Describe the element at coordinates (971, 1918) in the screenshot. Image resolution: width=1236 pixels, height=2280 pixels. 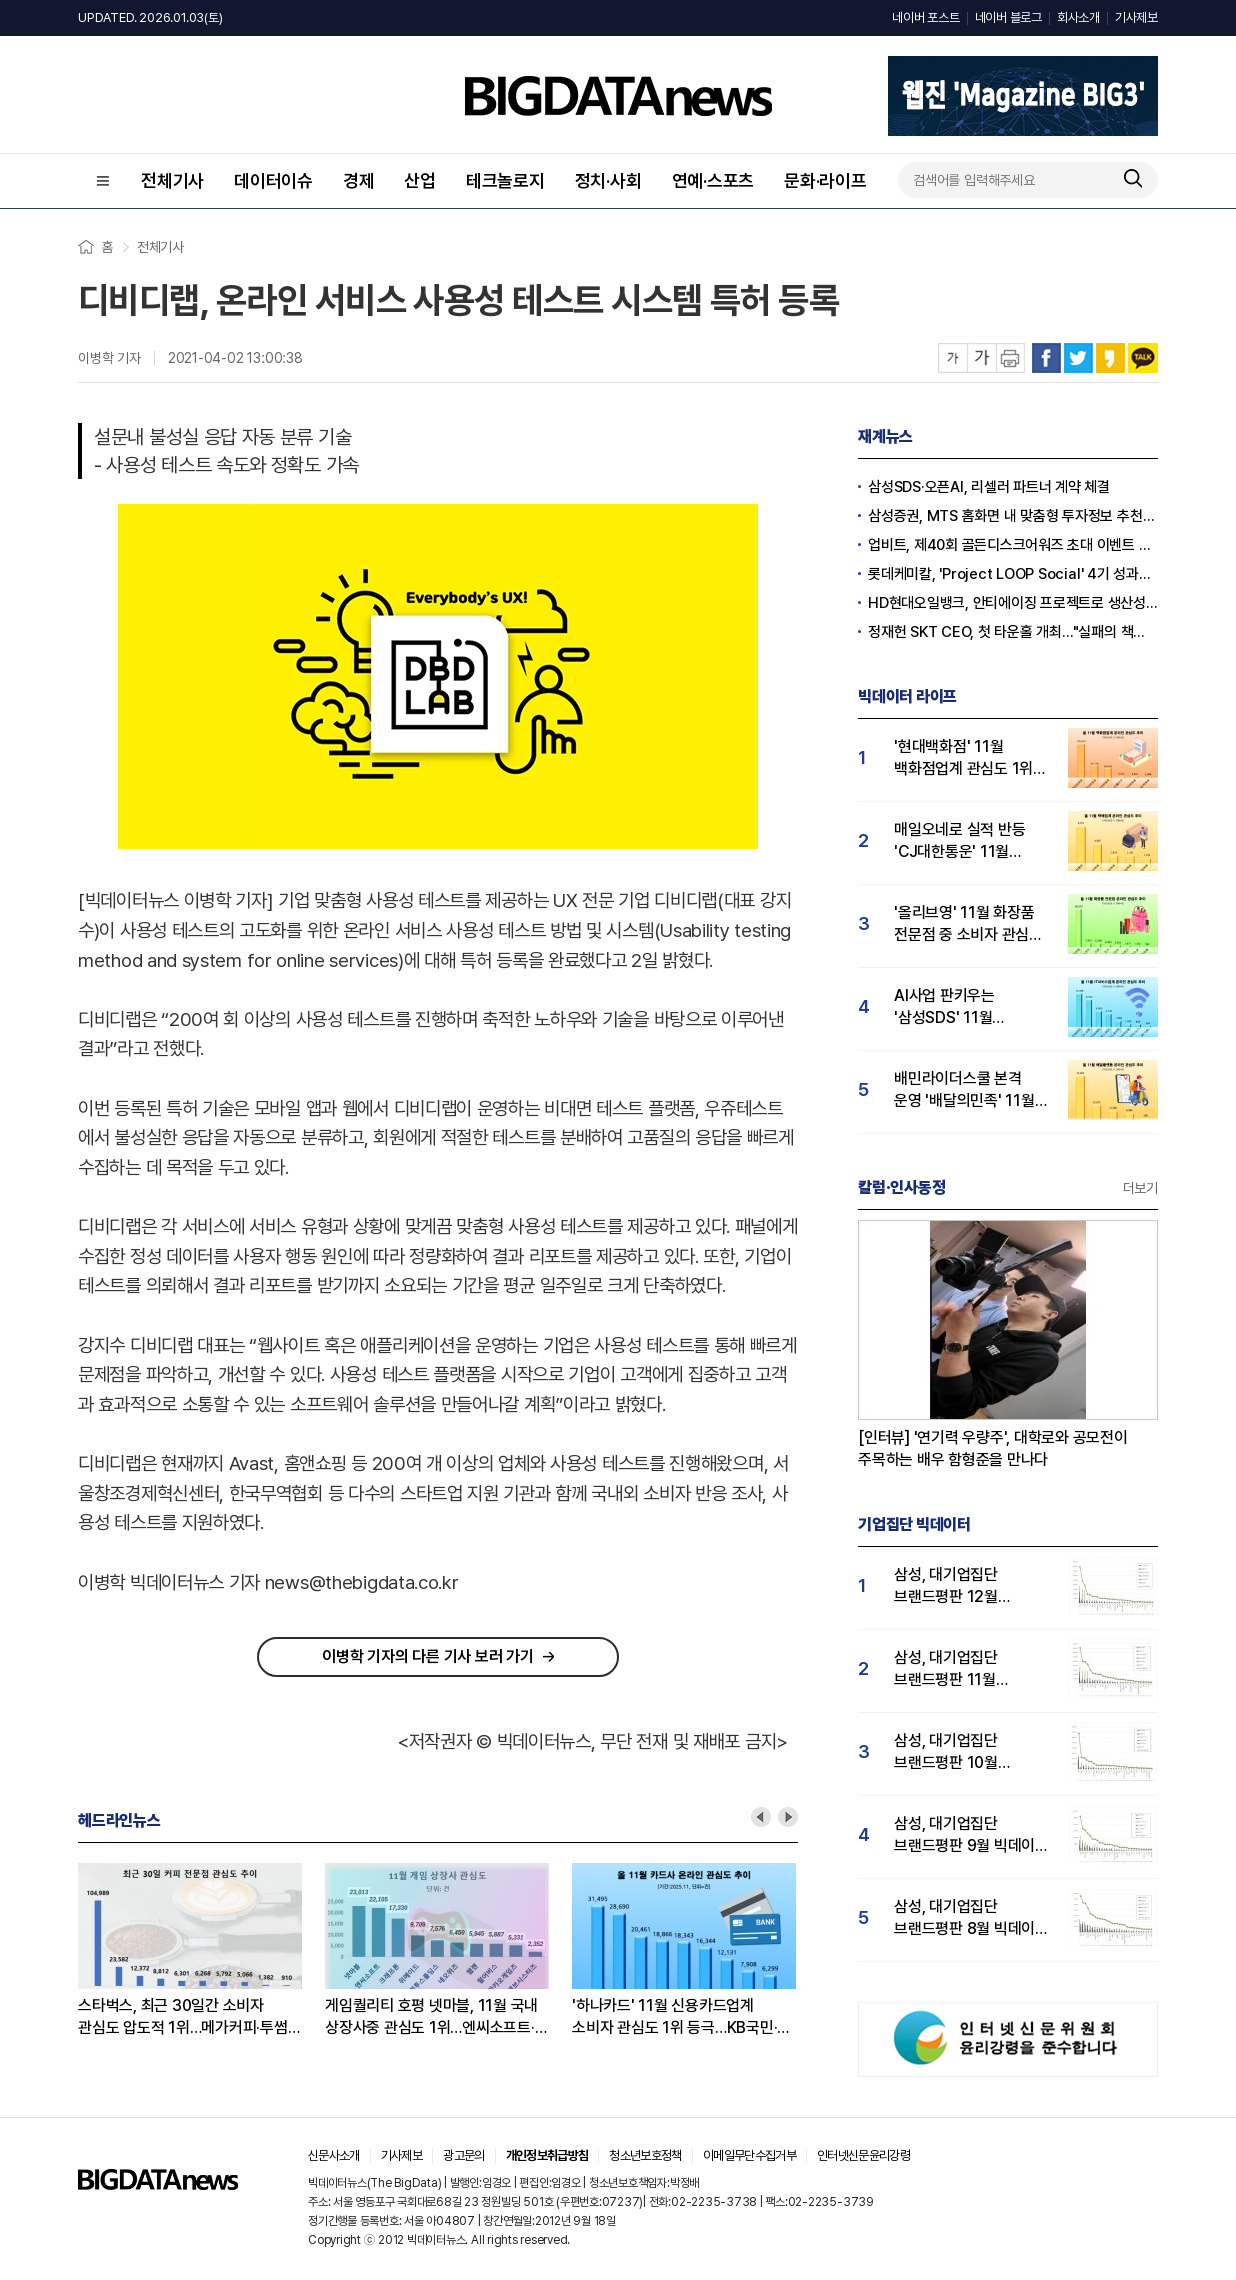
I see `삼성, 대기업집단 브랜드평판 8월 빅데이터 분석 1위..."평판지수 66.95% 상승"` at that location.